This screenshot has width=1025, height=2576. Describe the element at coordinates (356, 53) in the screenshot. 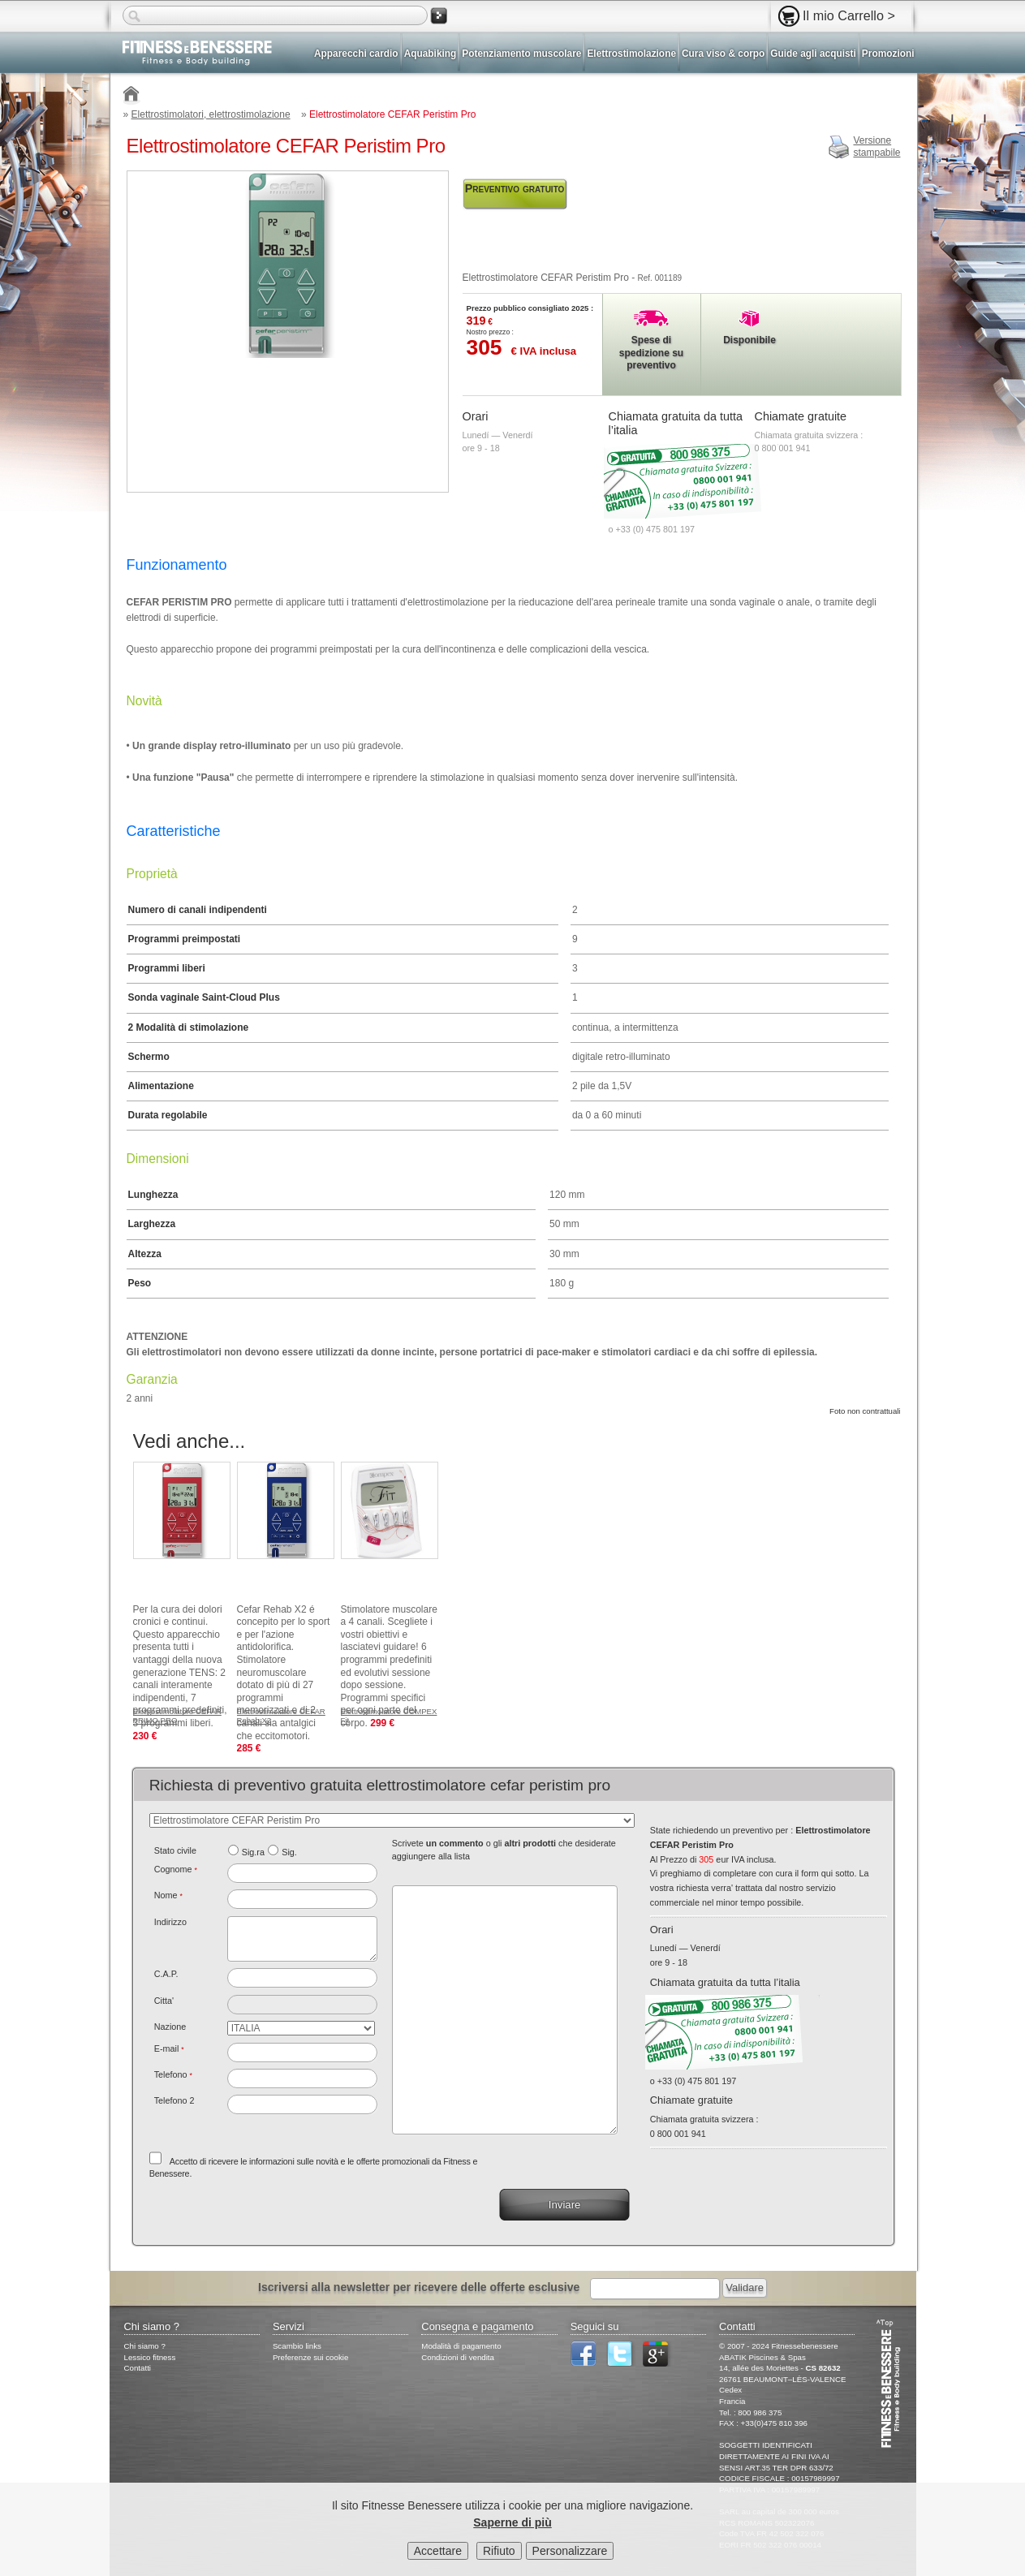

I see `Apparecchi cardio` at that location.